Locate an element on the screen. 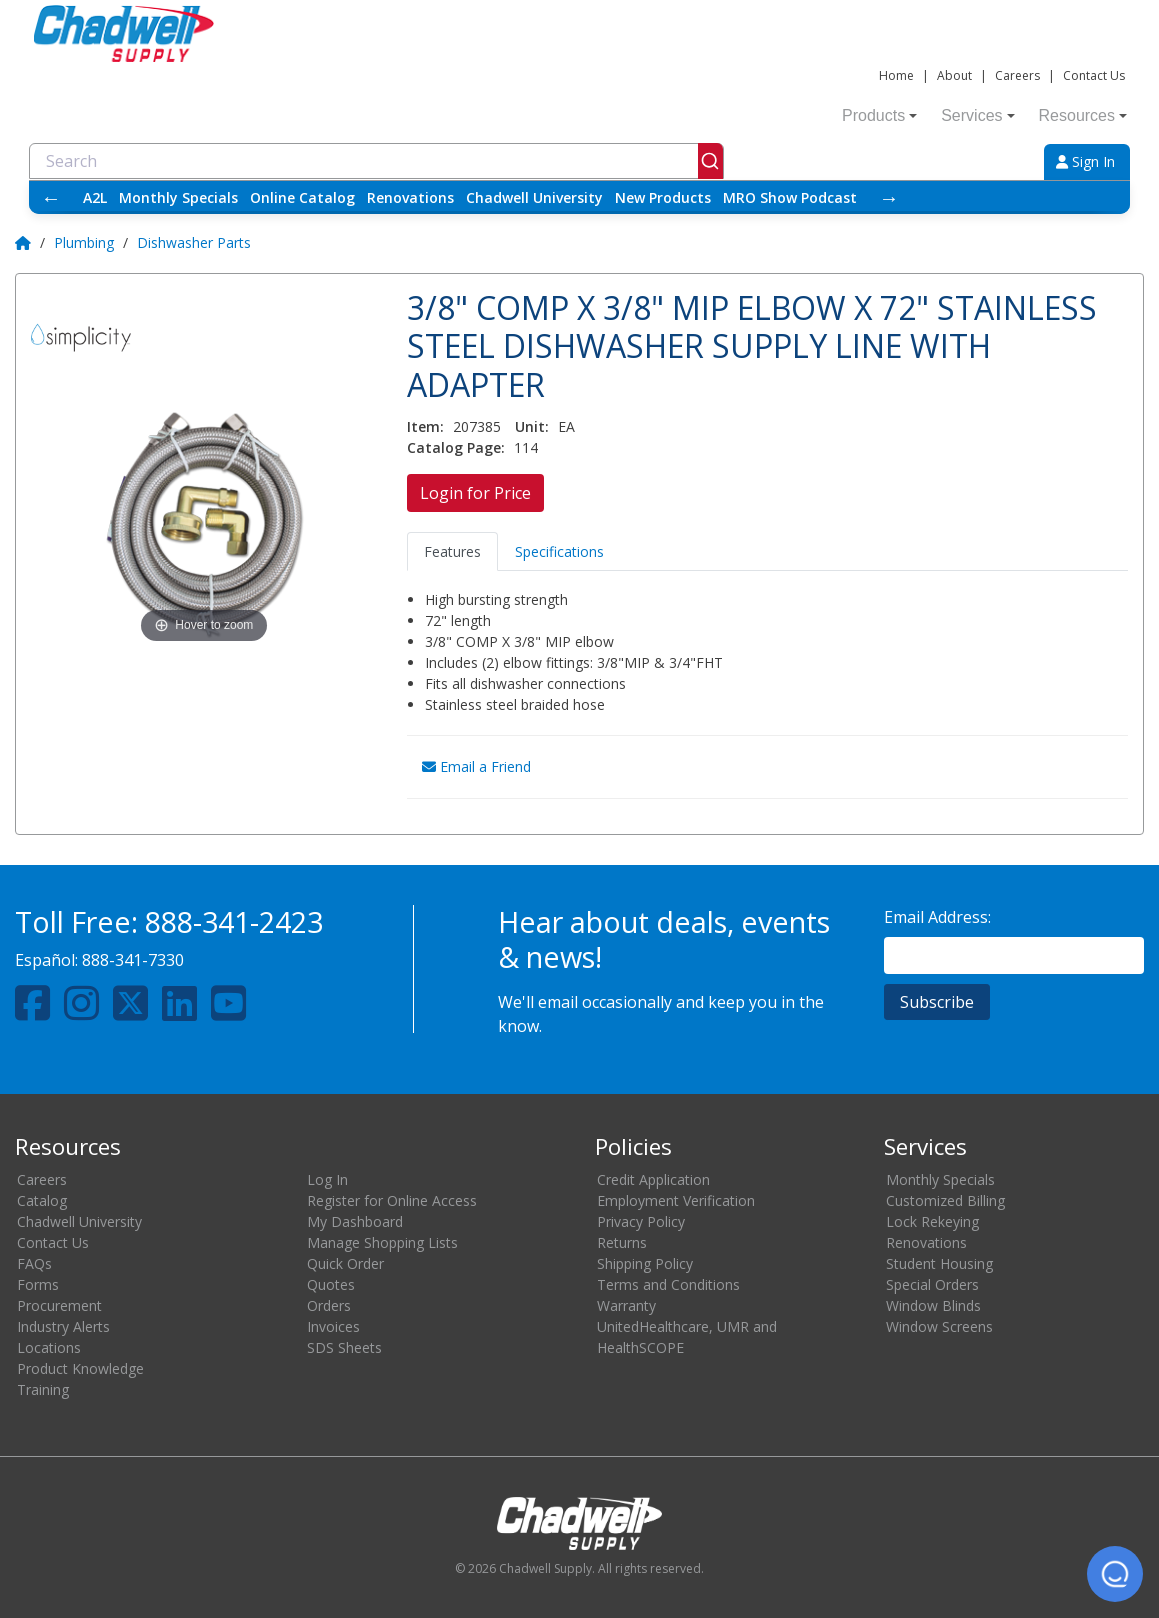  Services is located at coordinates (977, 115).